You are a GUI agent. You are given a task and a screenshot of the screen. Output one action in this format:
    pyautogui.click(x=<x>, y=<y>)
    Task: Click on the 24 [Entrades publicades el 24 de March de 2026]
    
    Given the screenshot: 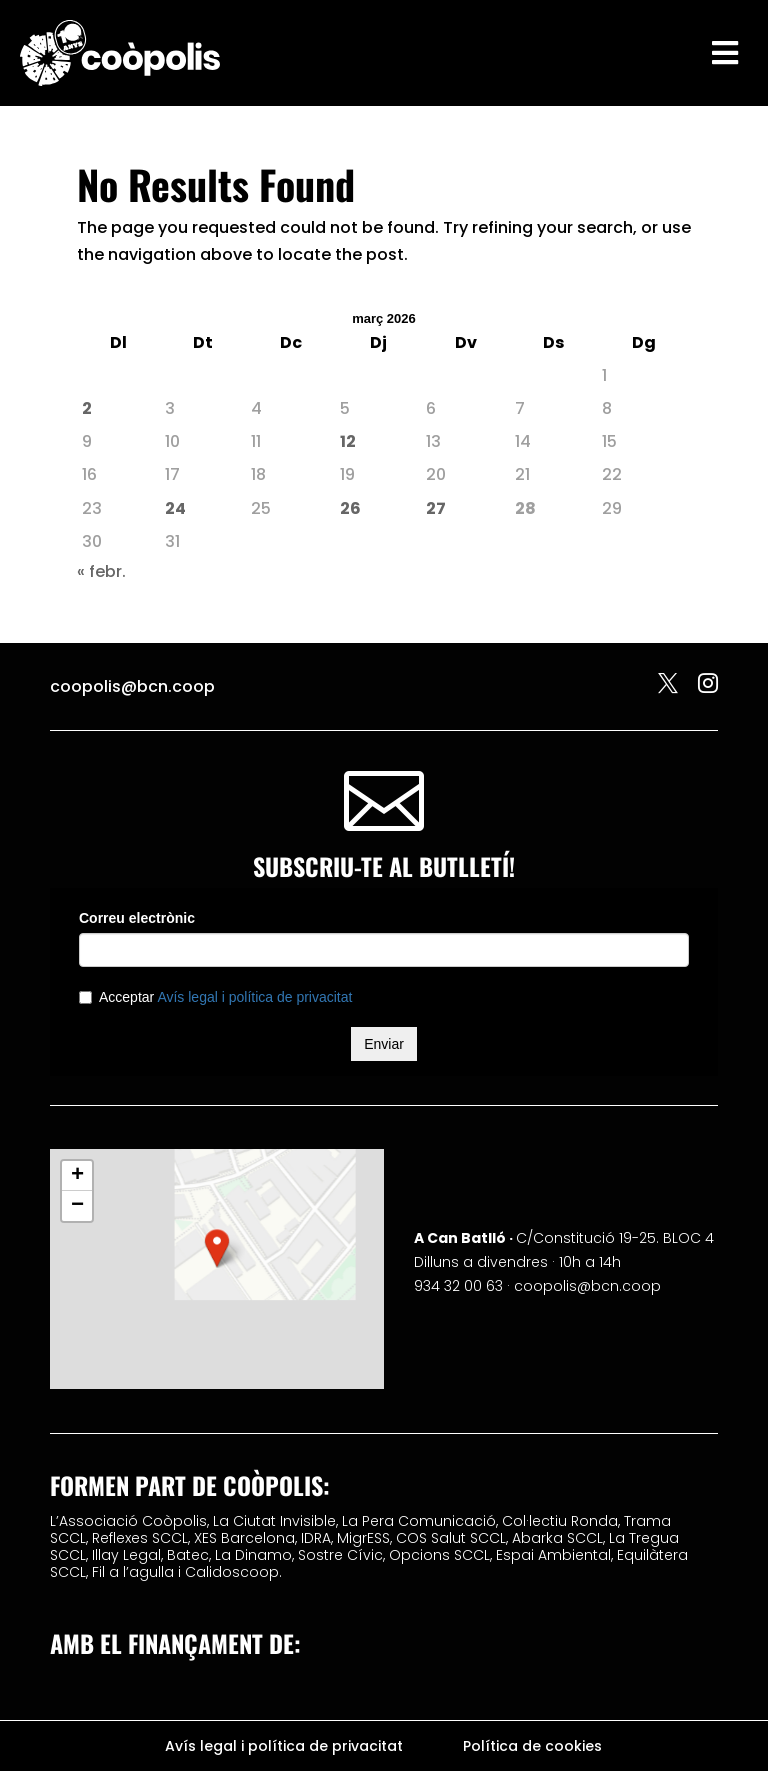 What is the action you would take?
    pyautogui.click(x=175, y=508)
    